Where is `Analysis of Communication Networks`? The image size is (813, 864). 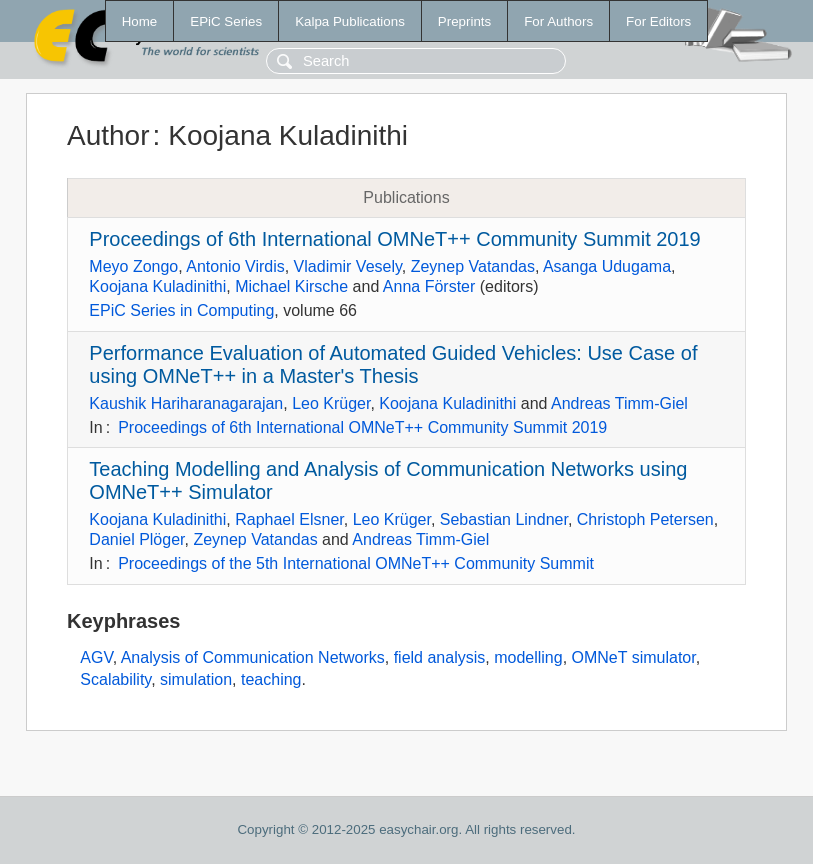
Analysis of Communication Networks is located at coordinates (253, 657).